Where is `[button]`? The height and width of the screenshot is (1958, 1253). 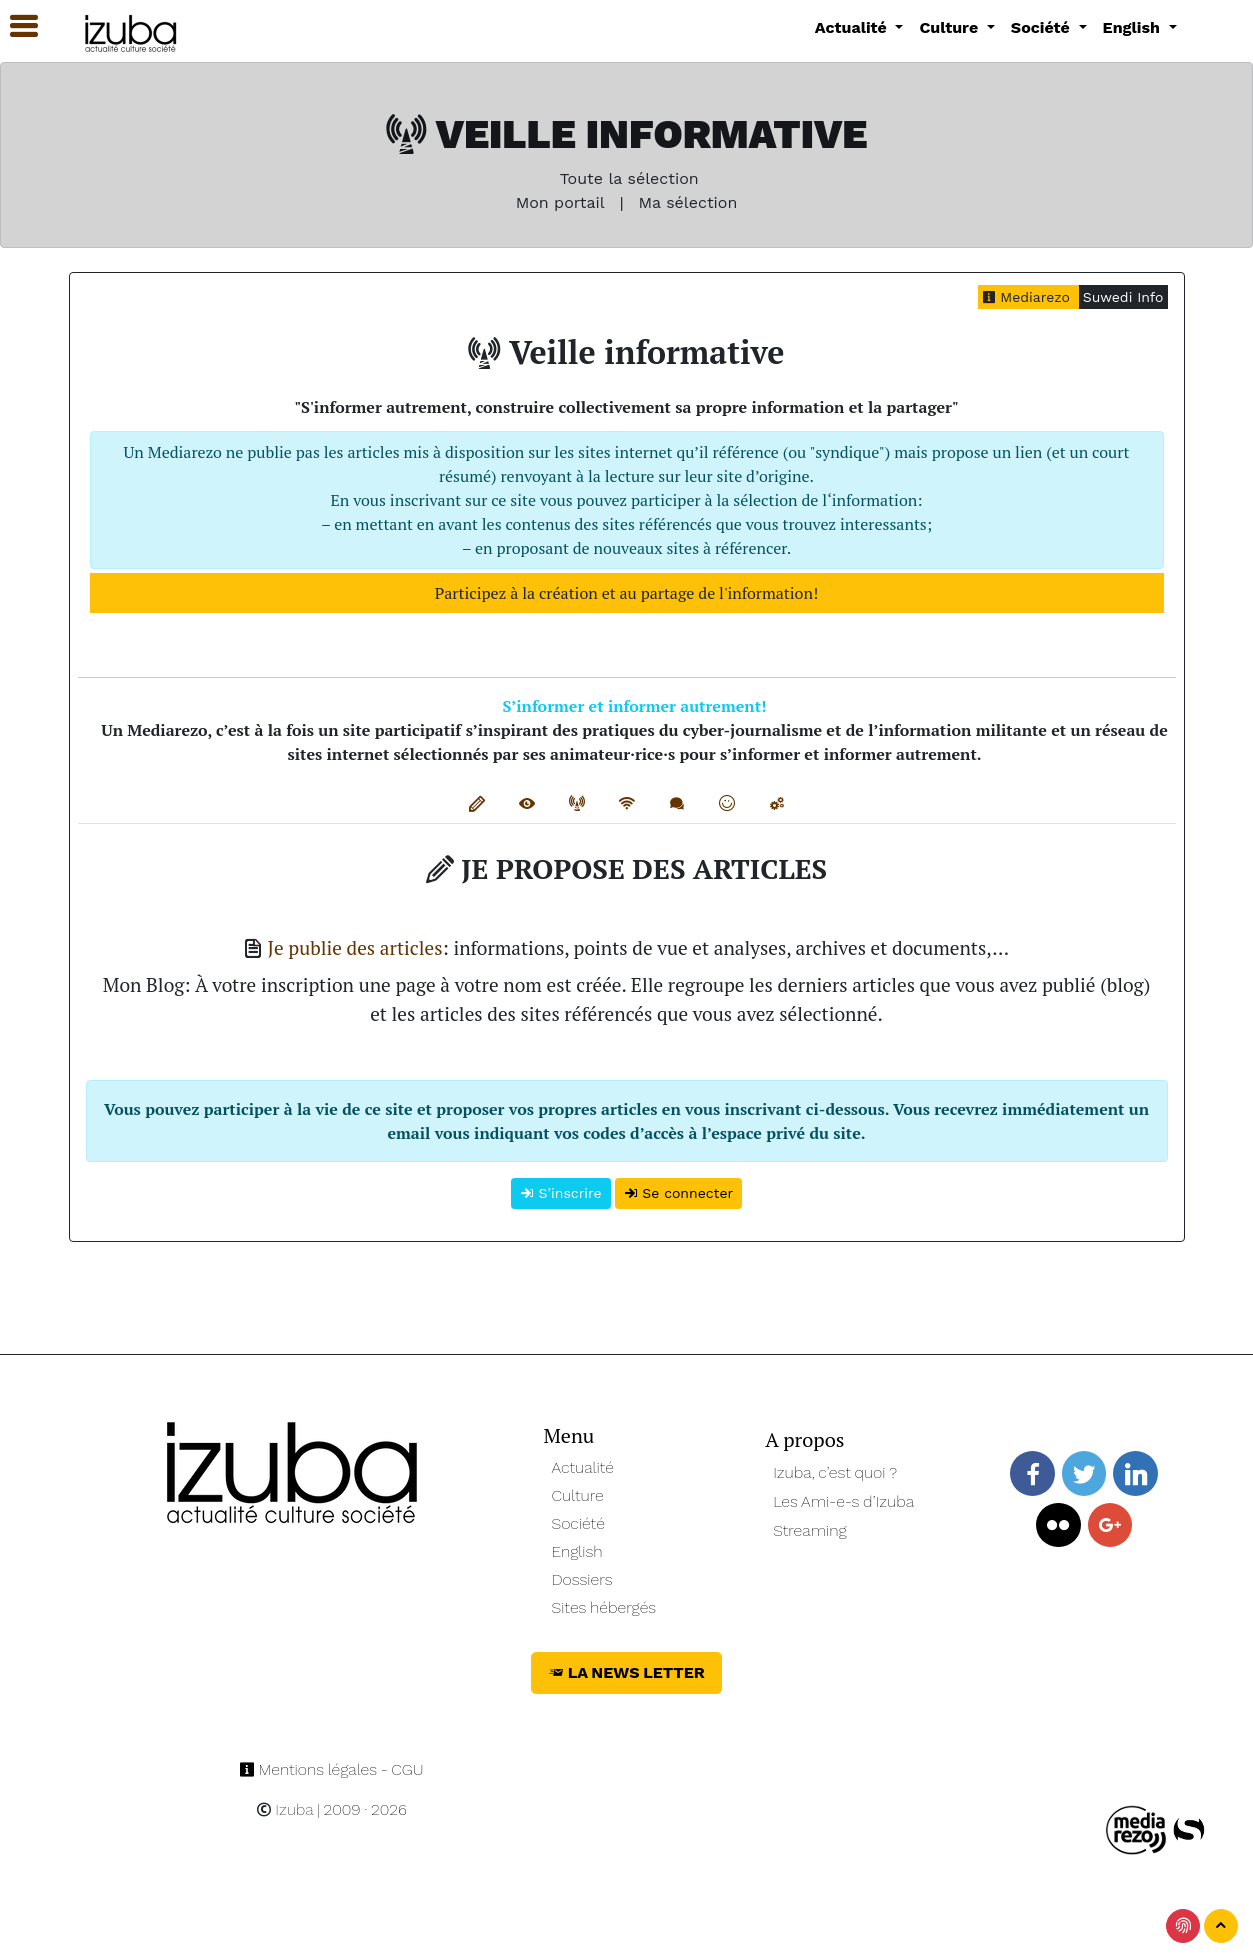 [button] is located at coordinates (15, 26).